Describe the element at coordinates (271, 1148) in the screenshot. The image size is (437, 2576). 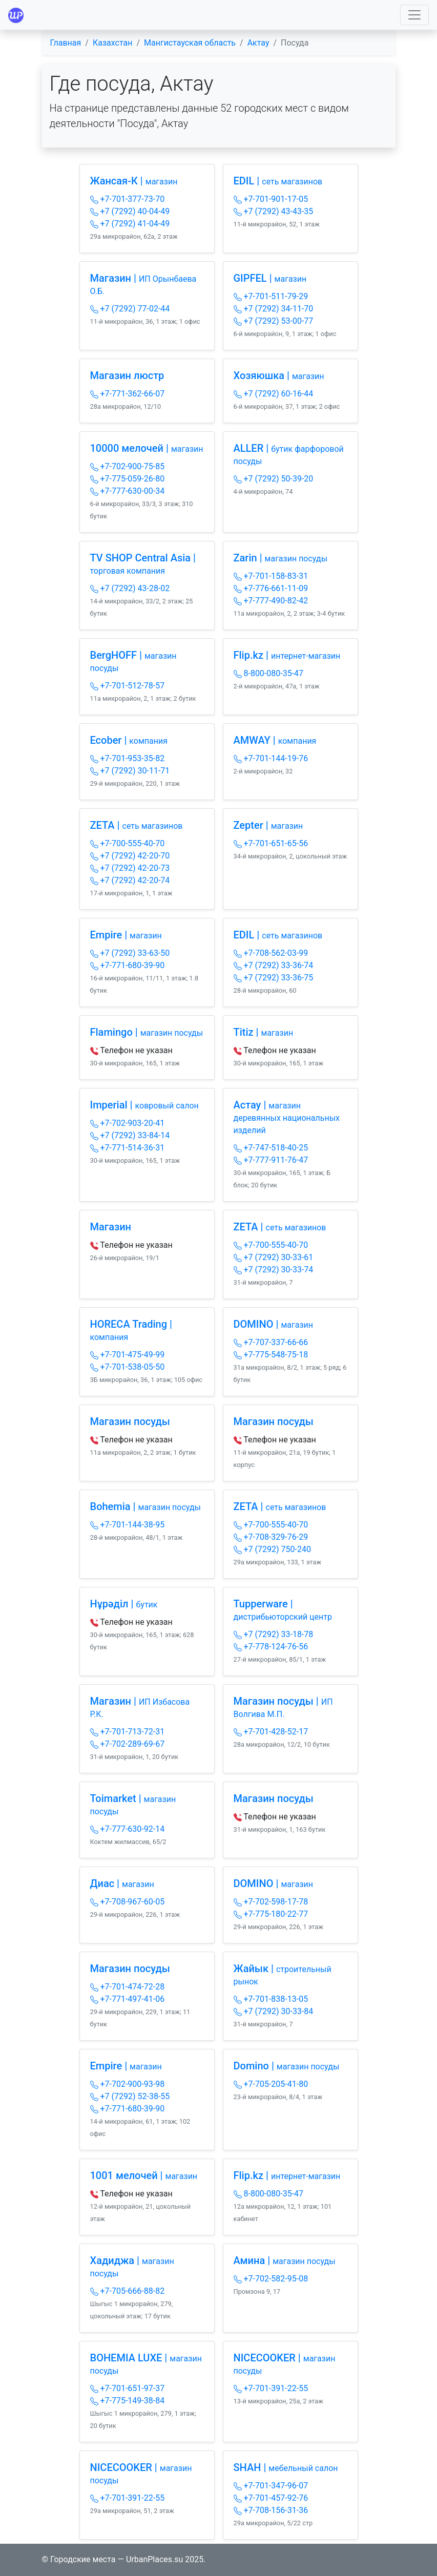
I see `+7-747-518-40-25` at that location.